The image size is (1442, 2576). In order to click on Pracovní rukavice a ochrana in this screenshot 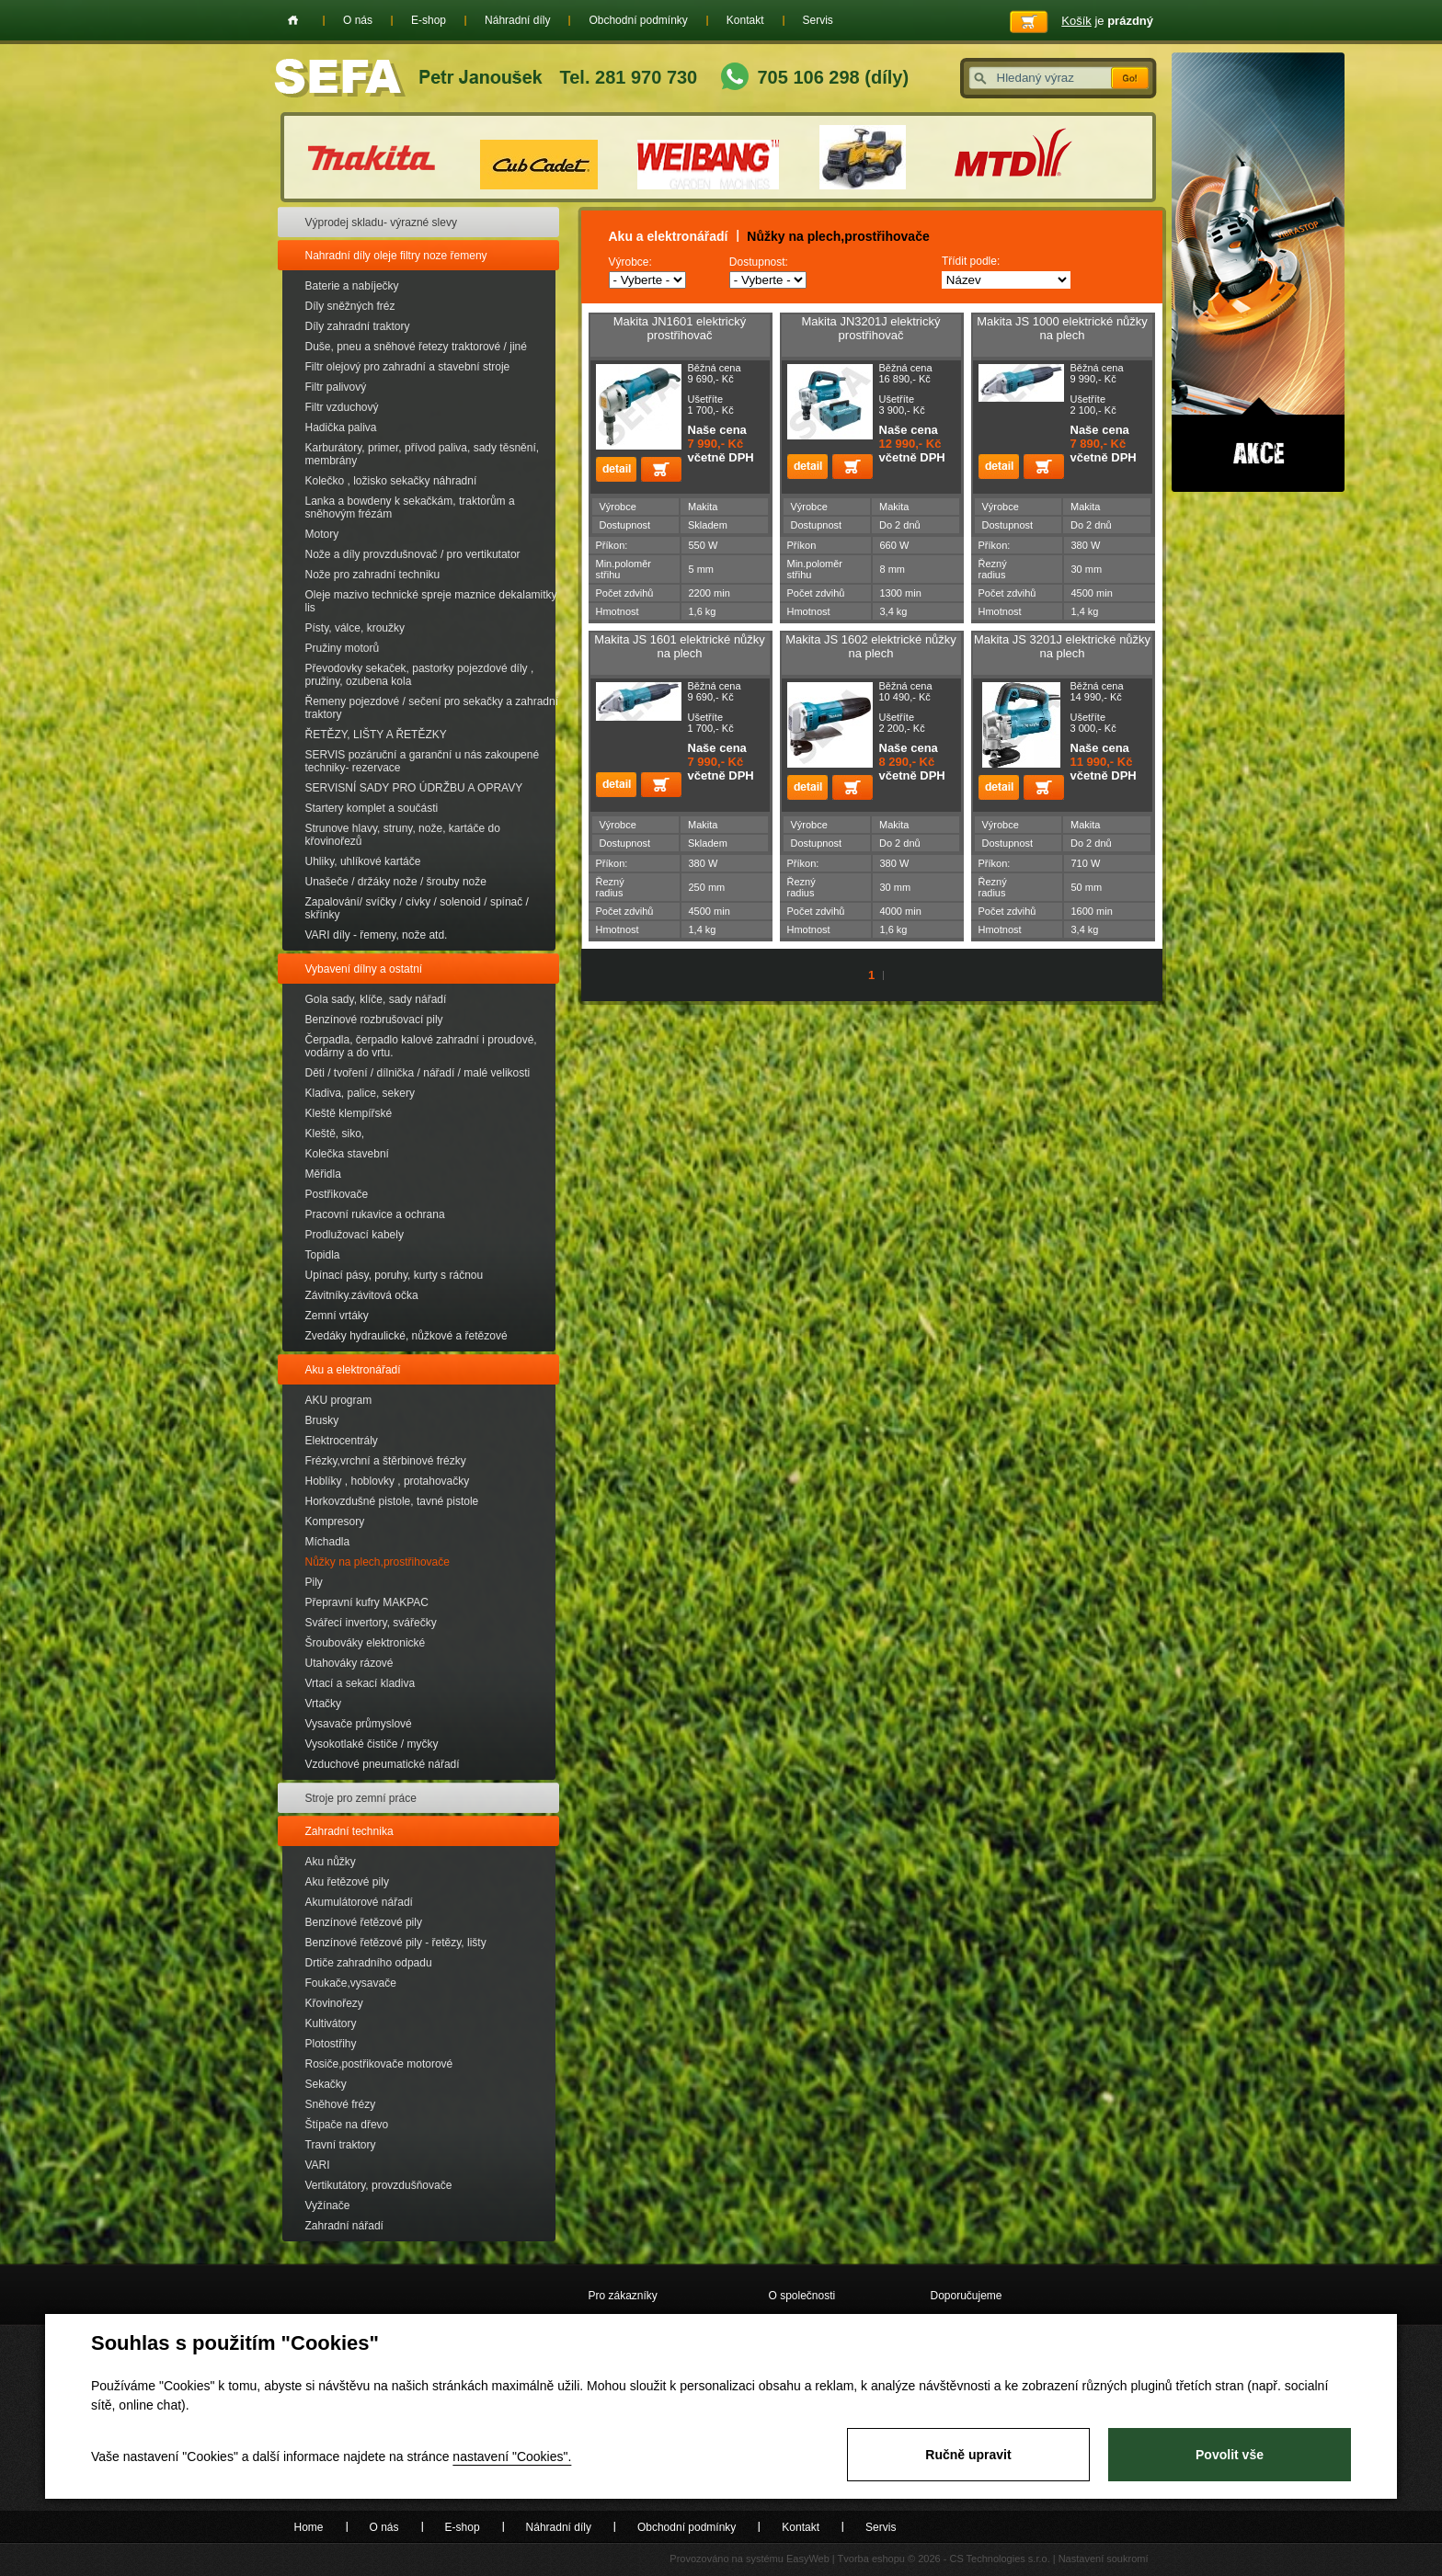, I will do `click(375, 1214)`.